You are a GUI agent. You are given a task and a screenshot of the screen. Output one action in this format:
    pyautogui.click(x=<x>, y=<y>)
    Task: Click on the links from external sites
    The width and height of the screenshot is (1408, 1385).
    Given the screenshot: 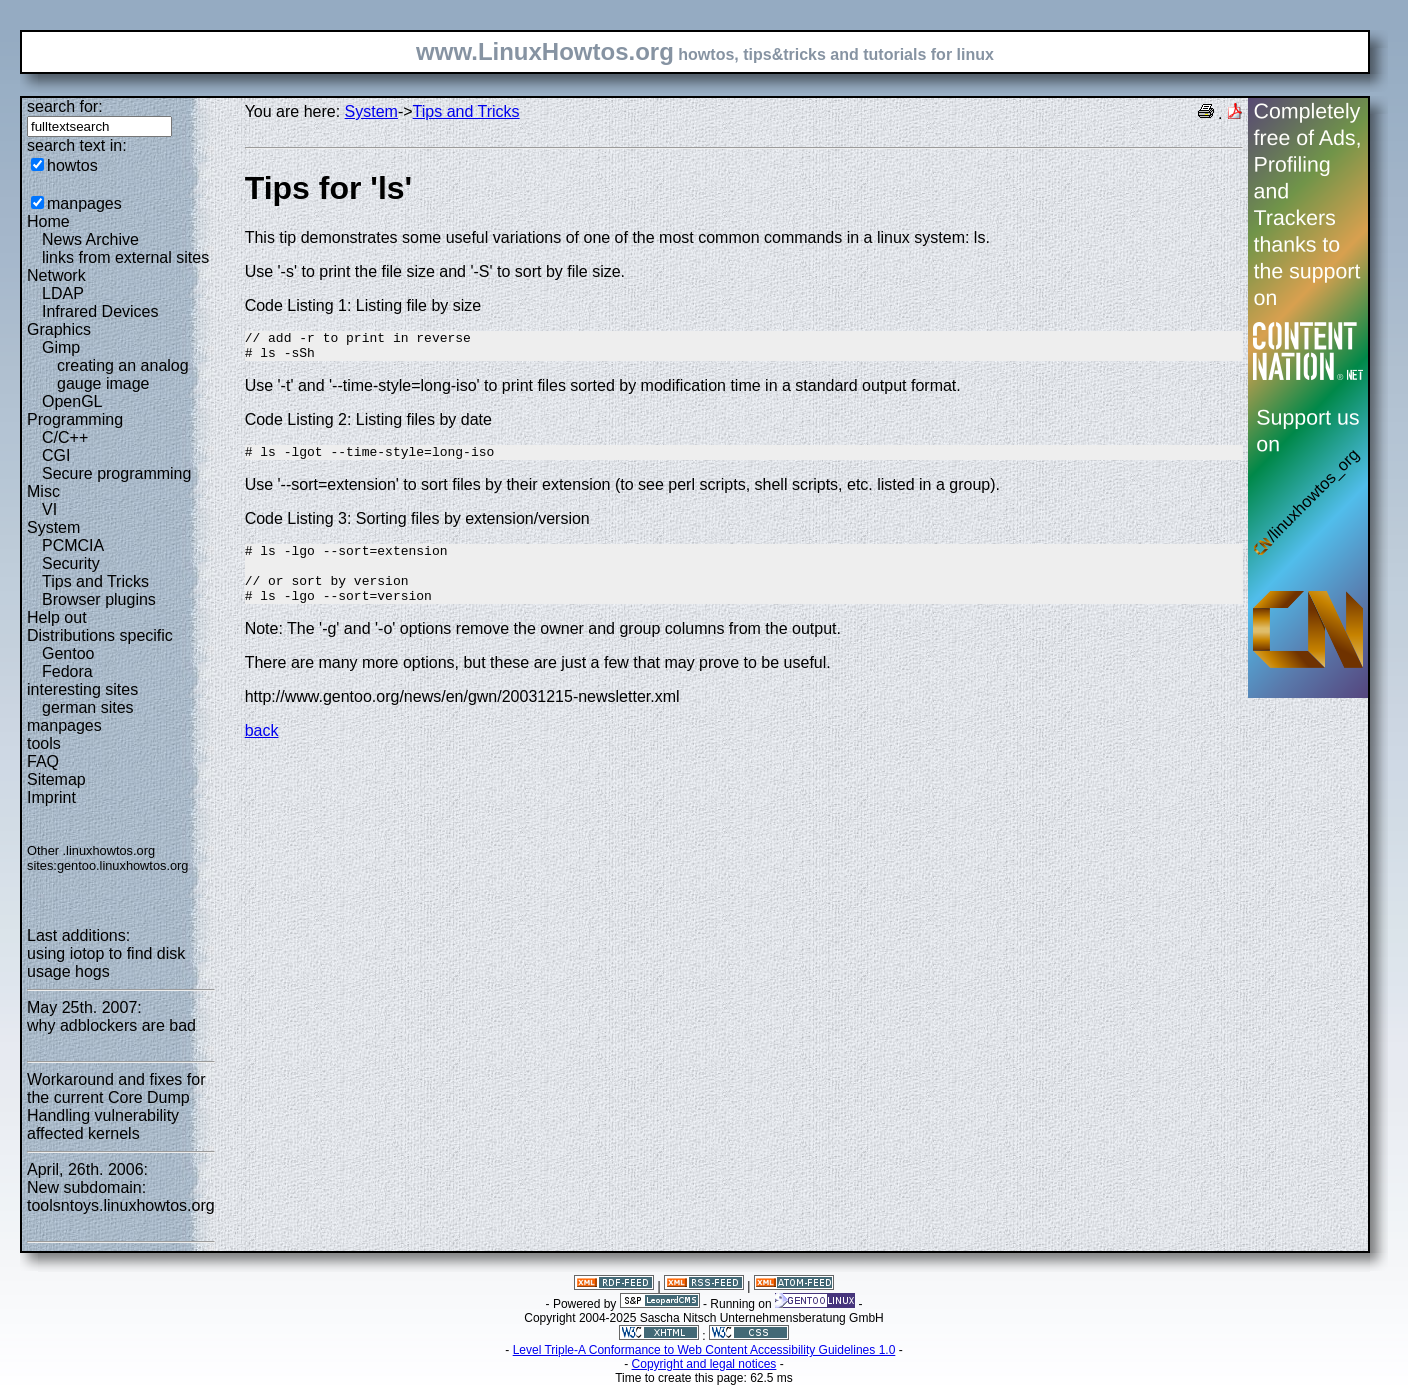 What is the action you would take?
    pyautogui.click(x=125, y=257)
    